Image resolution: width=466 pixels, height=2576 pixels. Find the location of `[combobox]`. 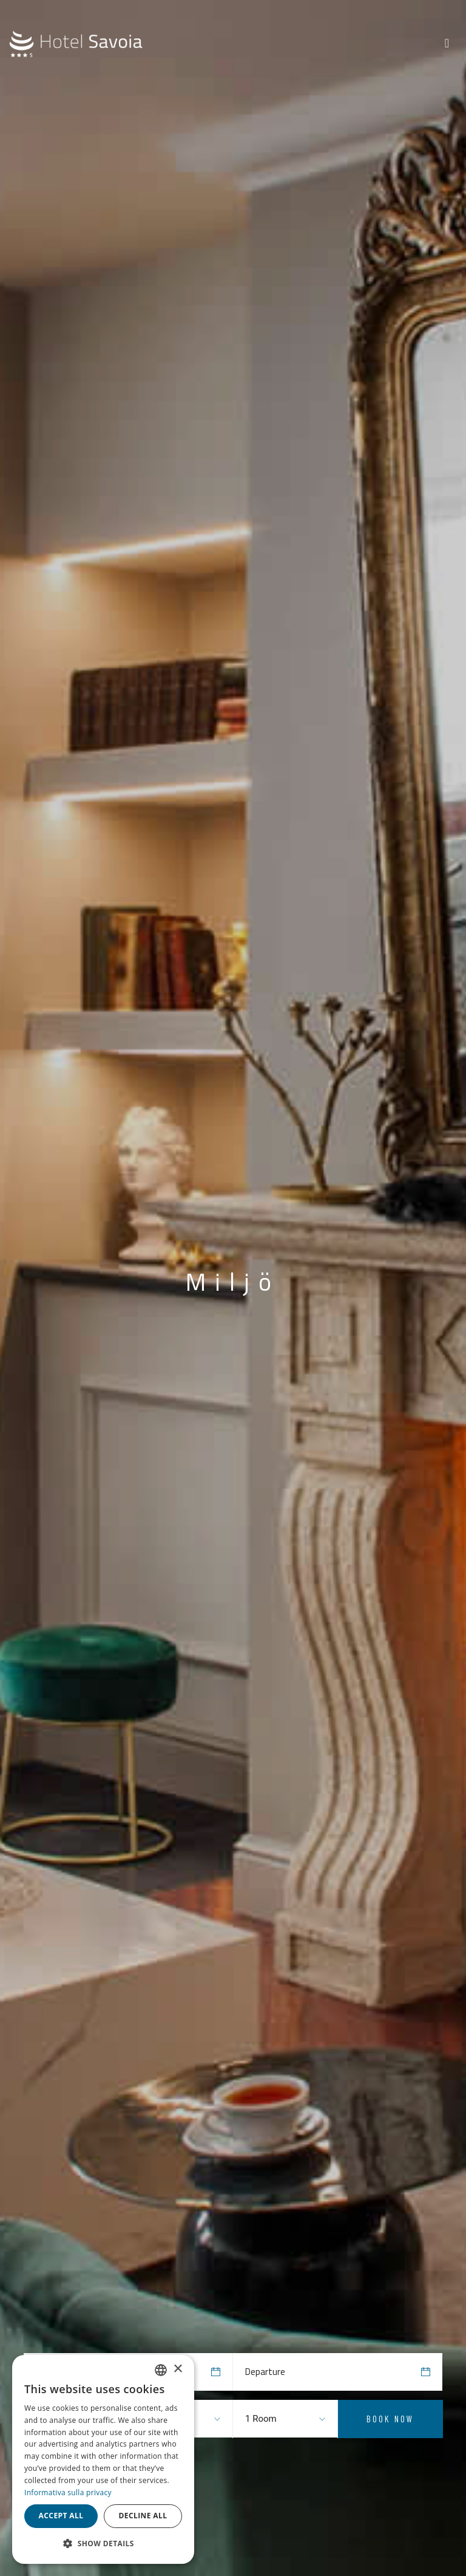

[combobox] is located at coordinates (269, 2419).